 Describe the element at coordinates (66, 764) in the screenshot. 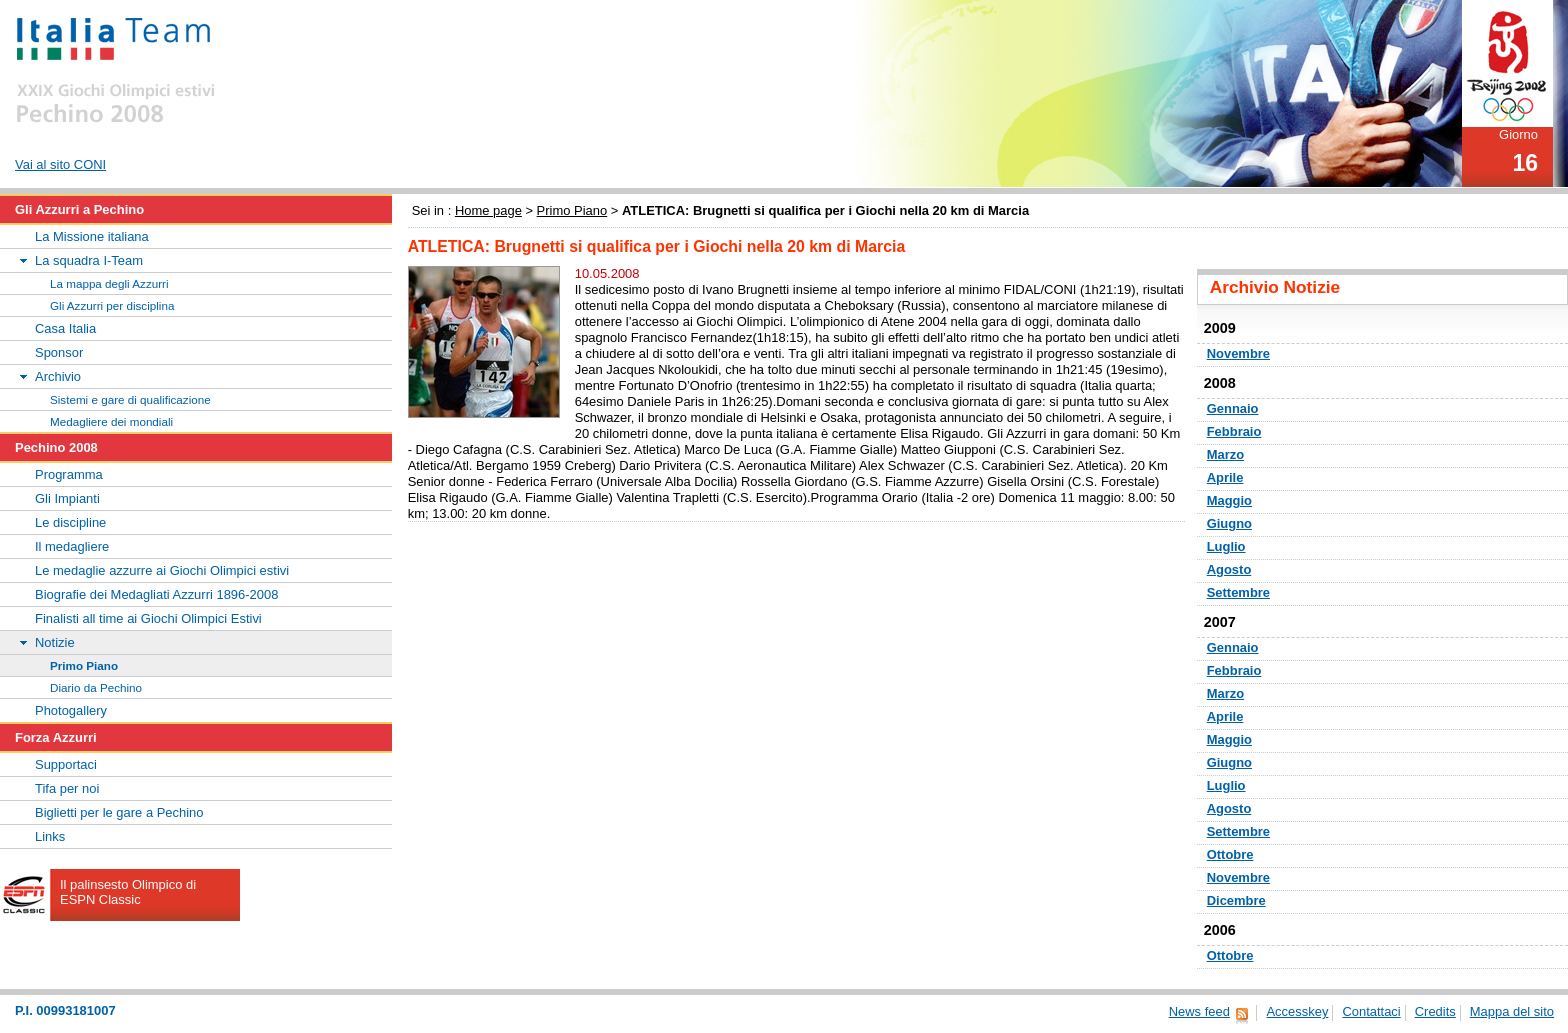

I see `Supportaci` at that location.